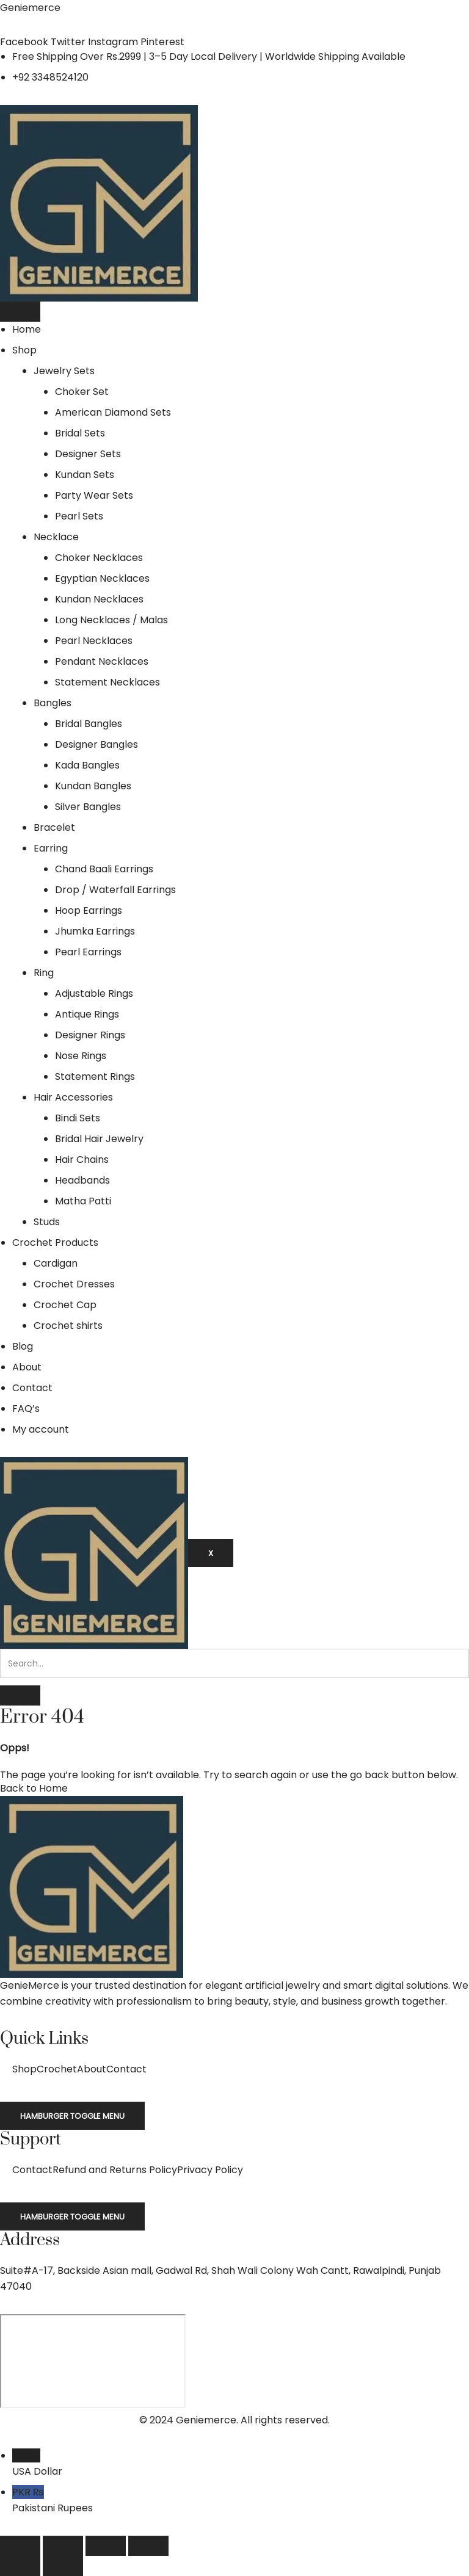  What do you see at coordinates (90, 1035) in the screenshot?
I see `Designer Rings` at bounding box center [90, 1035].